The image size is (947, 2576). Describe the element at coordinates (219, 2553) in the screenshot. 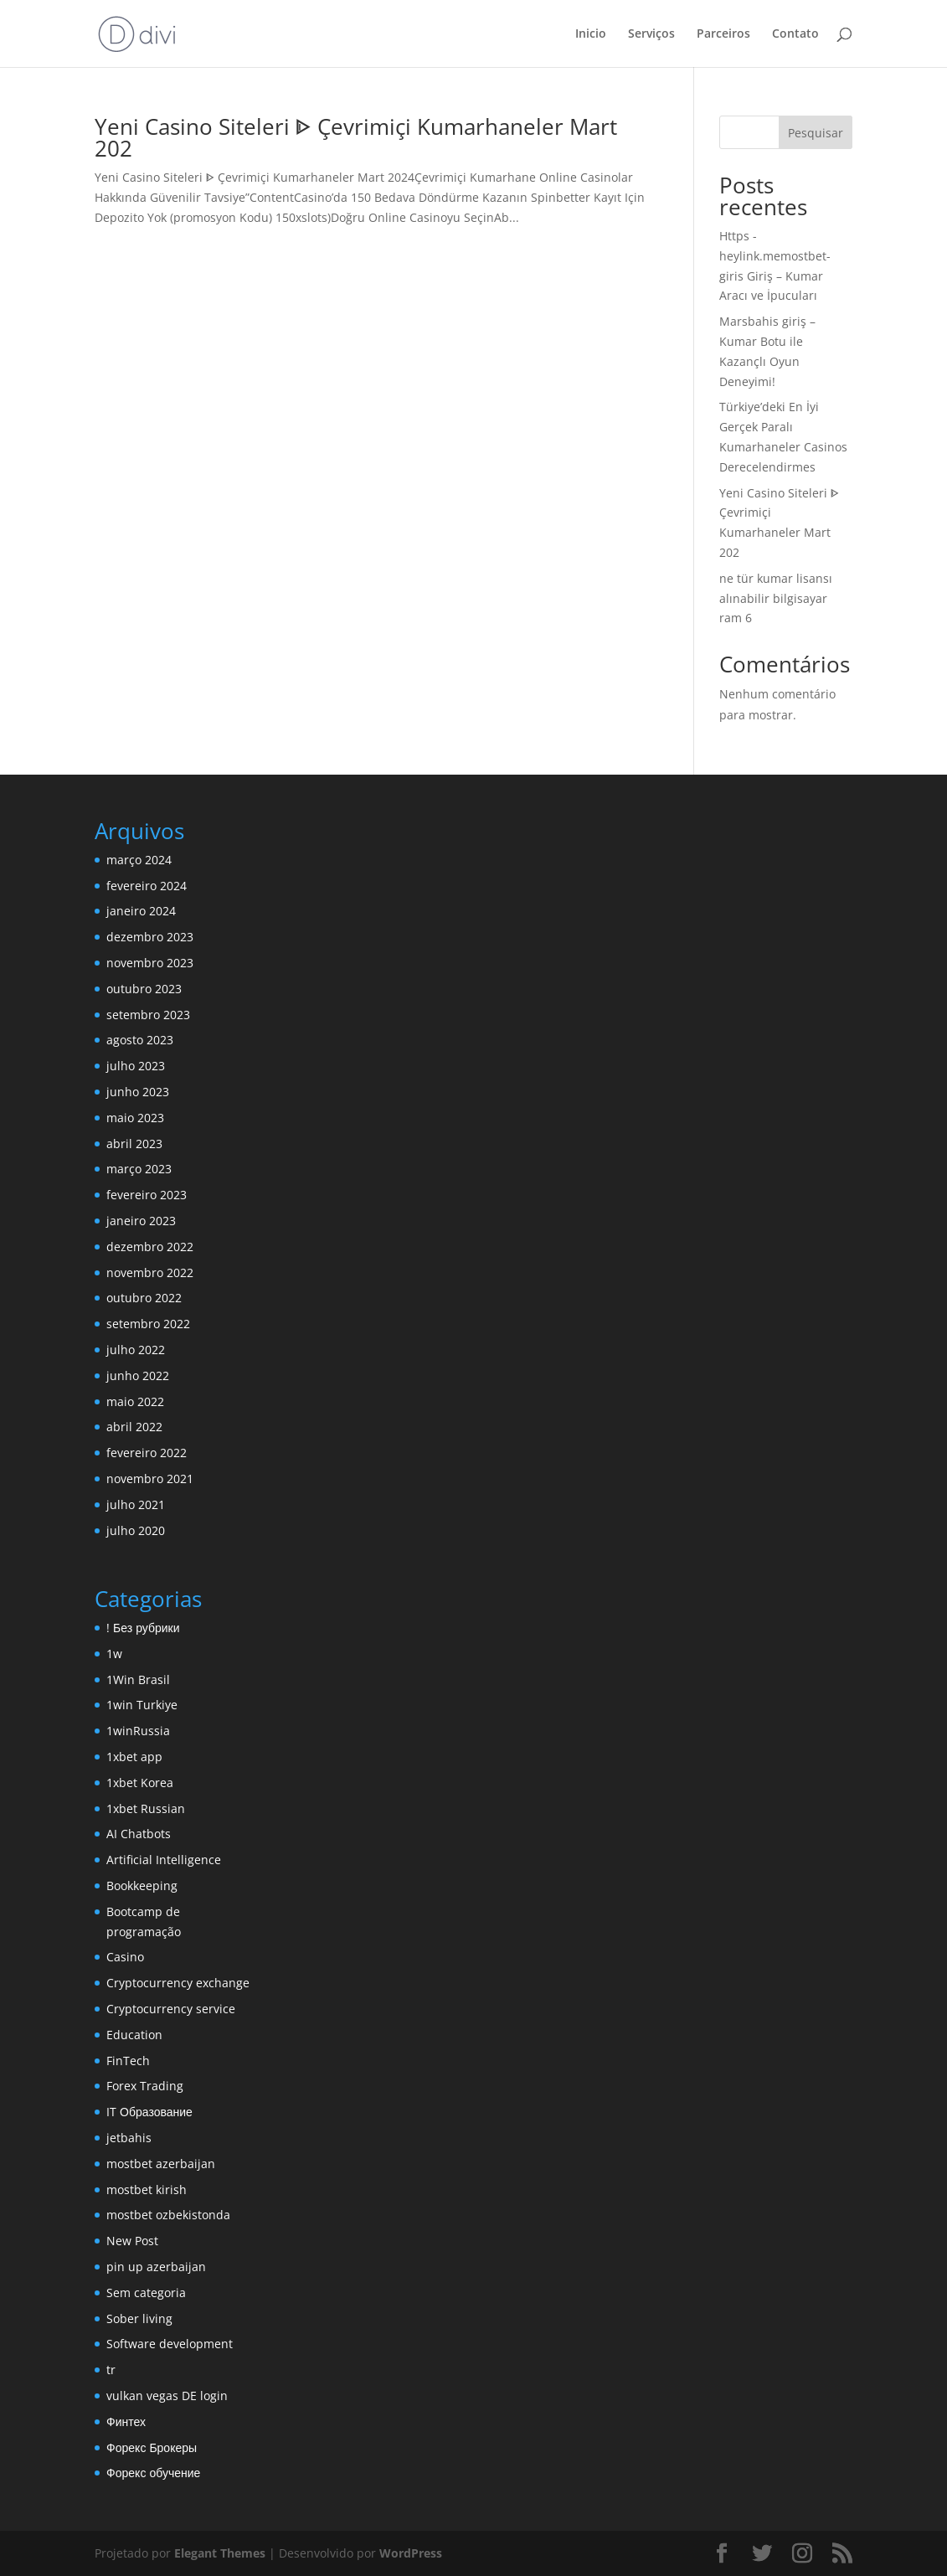

I see `Elegant Themes` at that location.